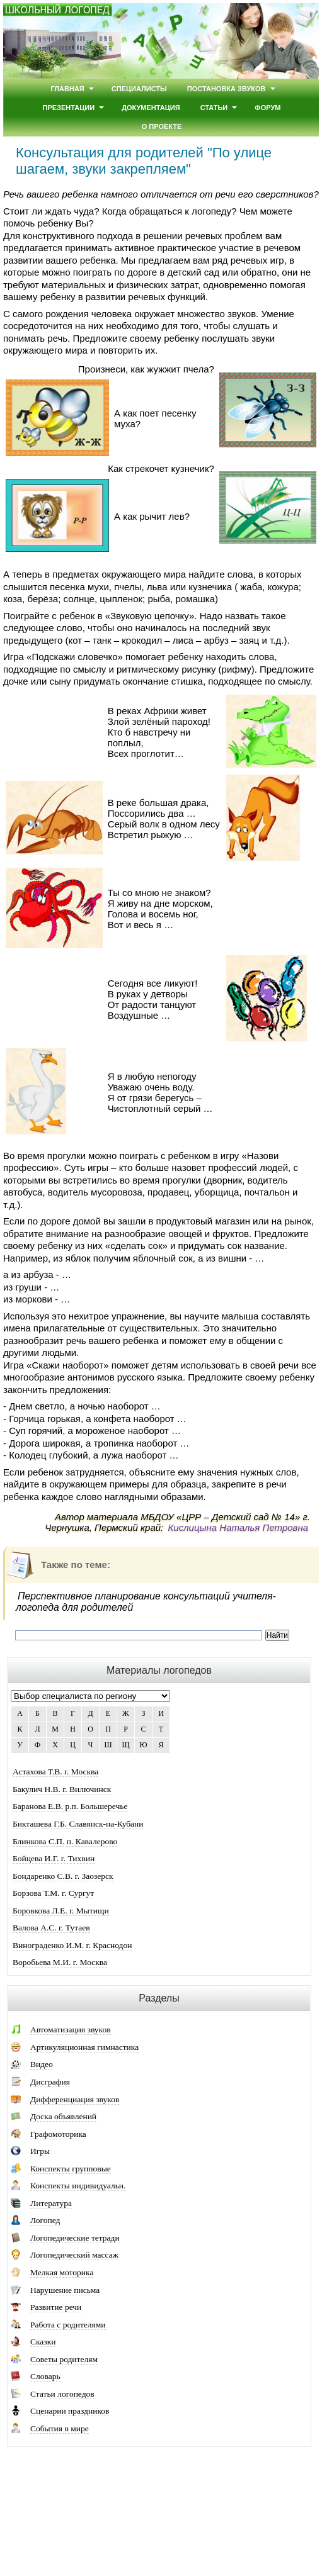  Describe the element at coordinates (63, 1876) in the screenshot. I see `Бондаренко С.В. г. Заозерск` at that location.